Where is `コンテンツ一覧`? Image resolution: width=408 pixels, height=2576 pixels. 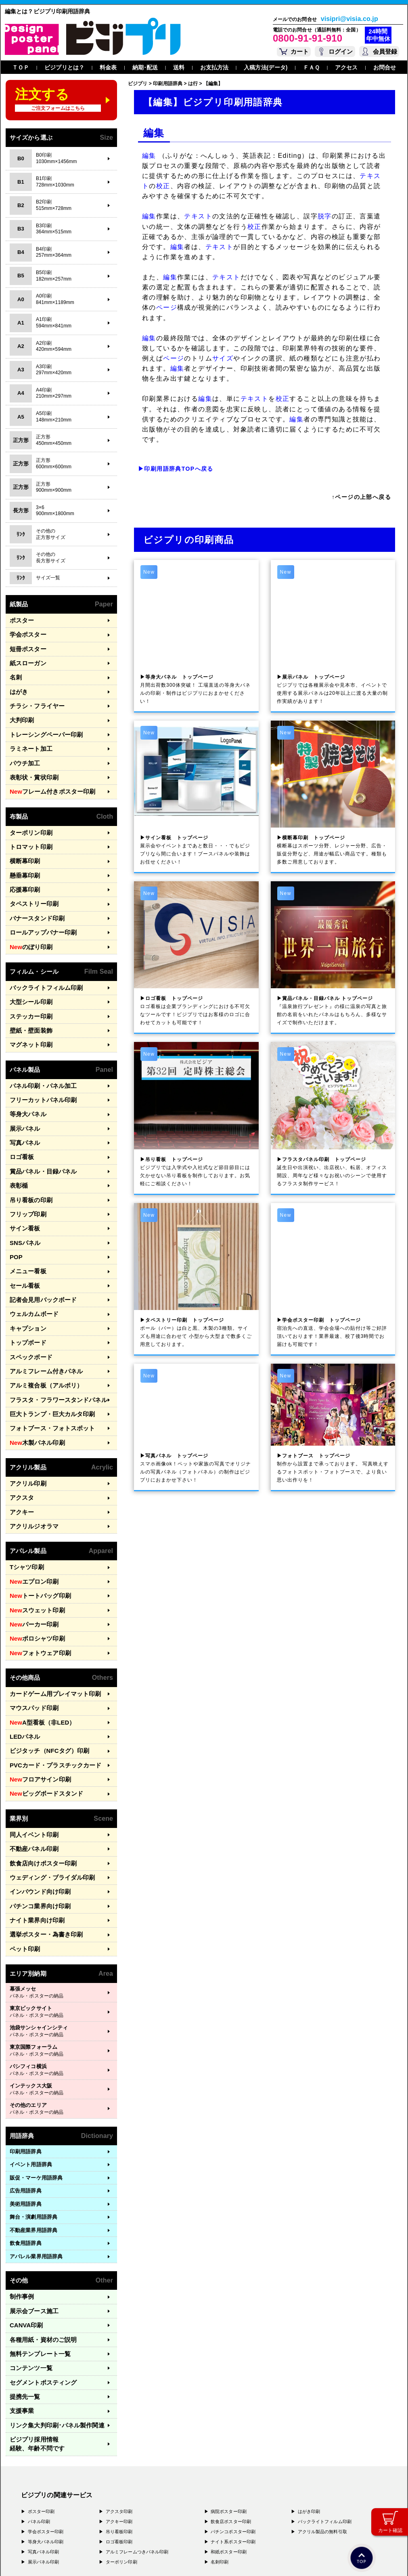
コンテンツ一覧 is located at coordinates (28, 2268).